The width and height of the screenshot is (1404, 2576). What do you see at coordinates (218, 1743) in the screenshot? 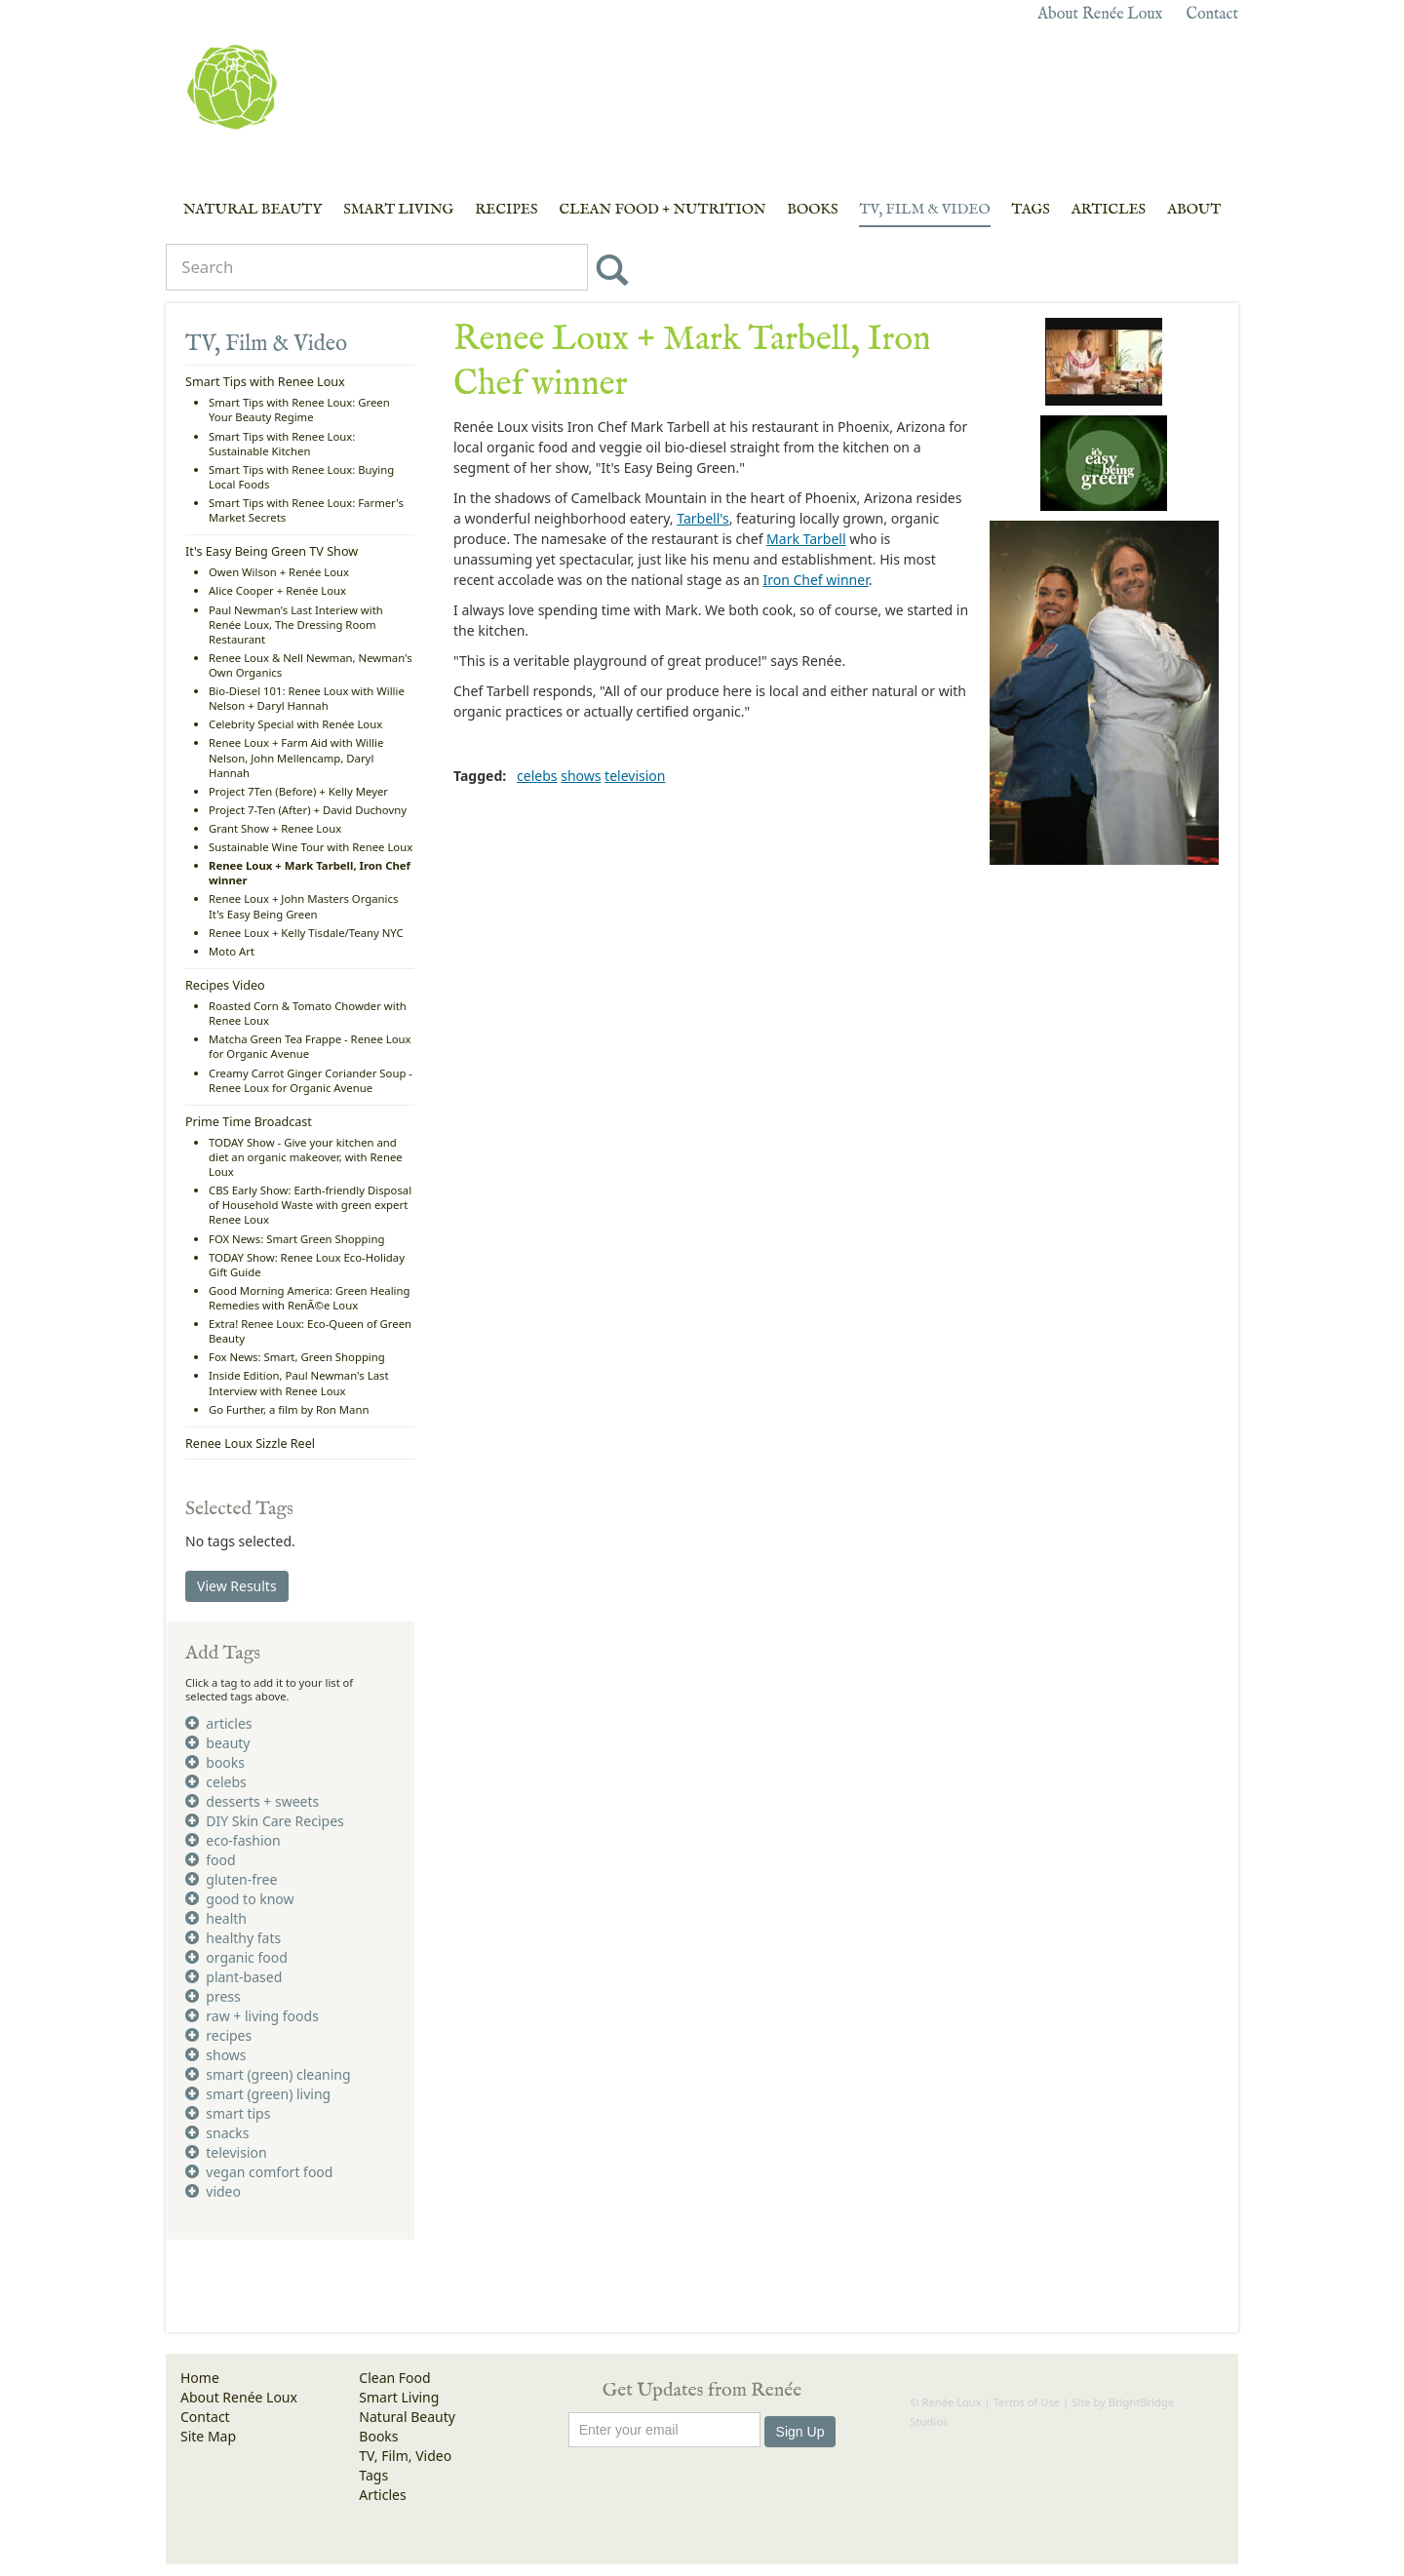
I see `beauty` at bounding box center [218, 1743].